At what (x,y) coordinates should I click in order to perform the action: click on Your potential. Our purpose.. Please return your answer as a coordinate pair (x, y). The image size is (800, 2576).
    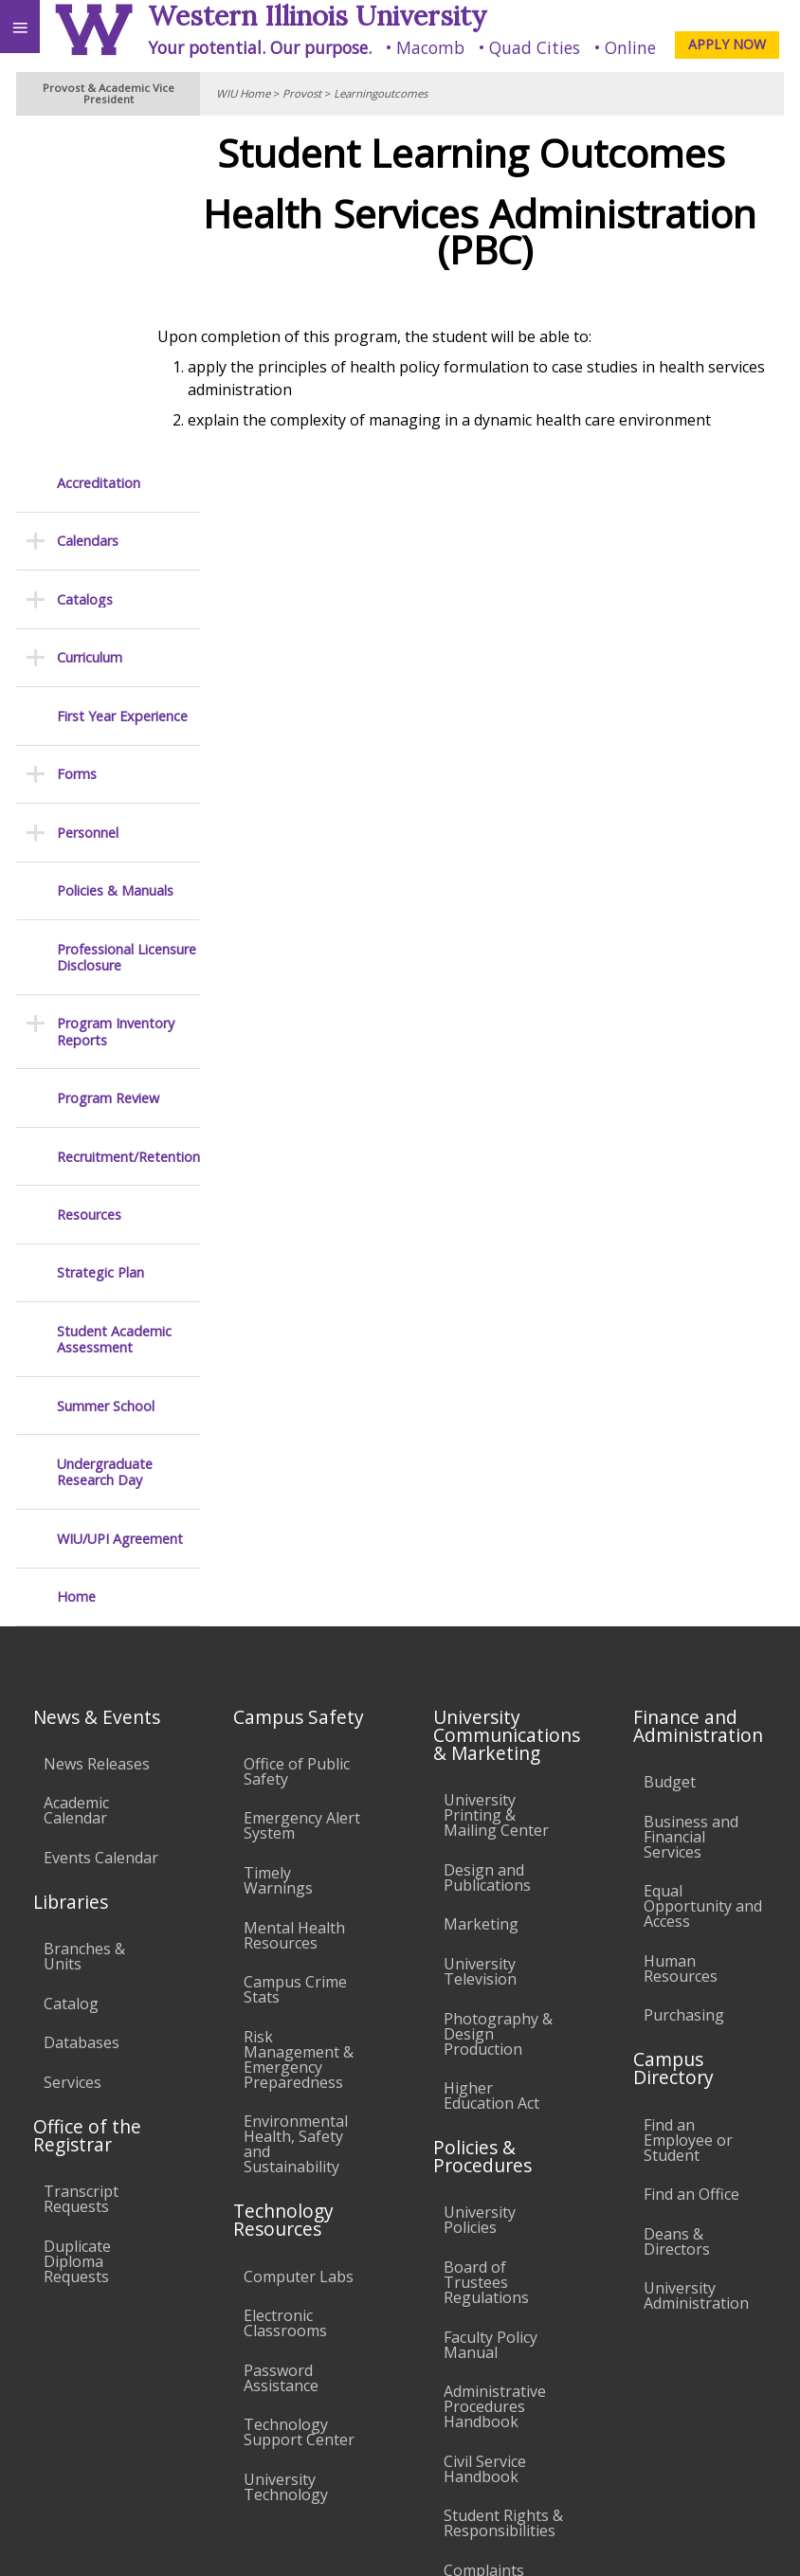
    Looking at the image, I should click on (260, 47).